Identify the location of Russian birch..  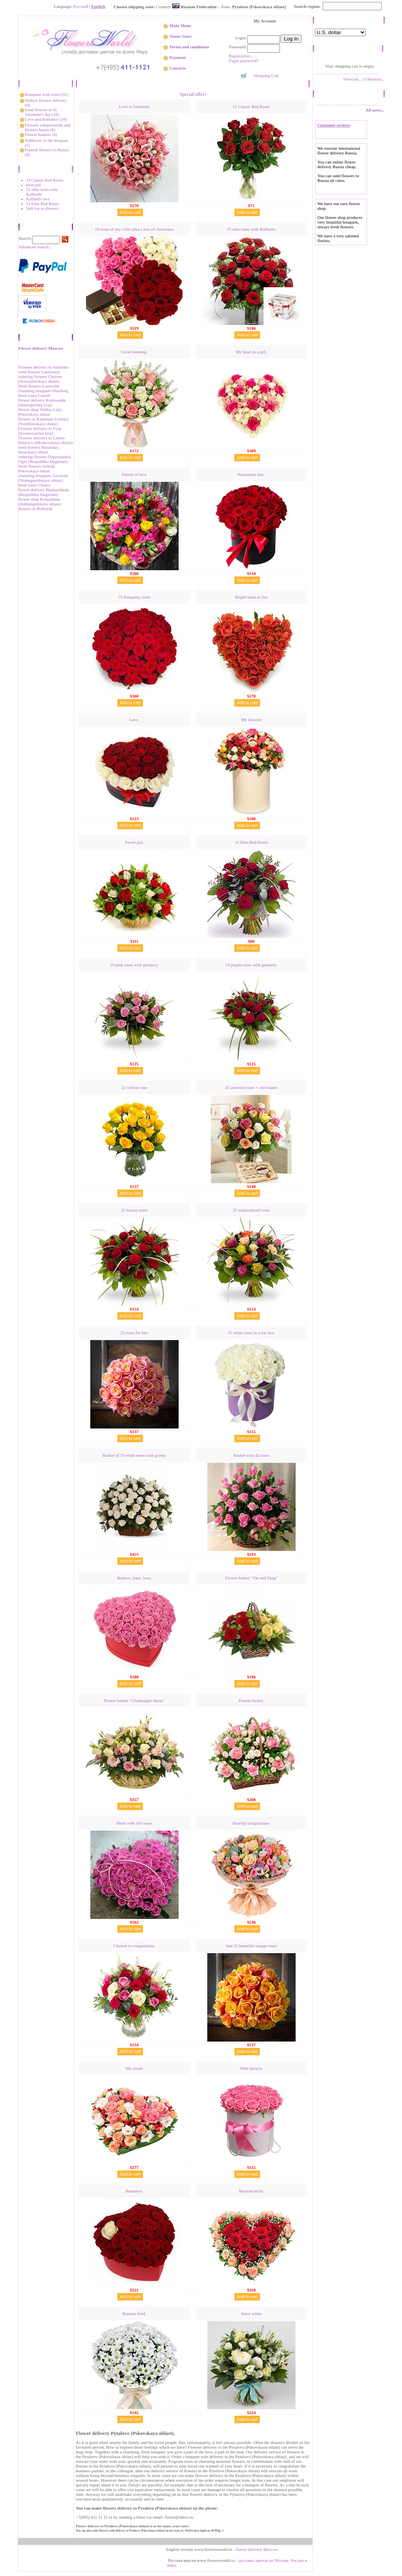
(251, 2191).